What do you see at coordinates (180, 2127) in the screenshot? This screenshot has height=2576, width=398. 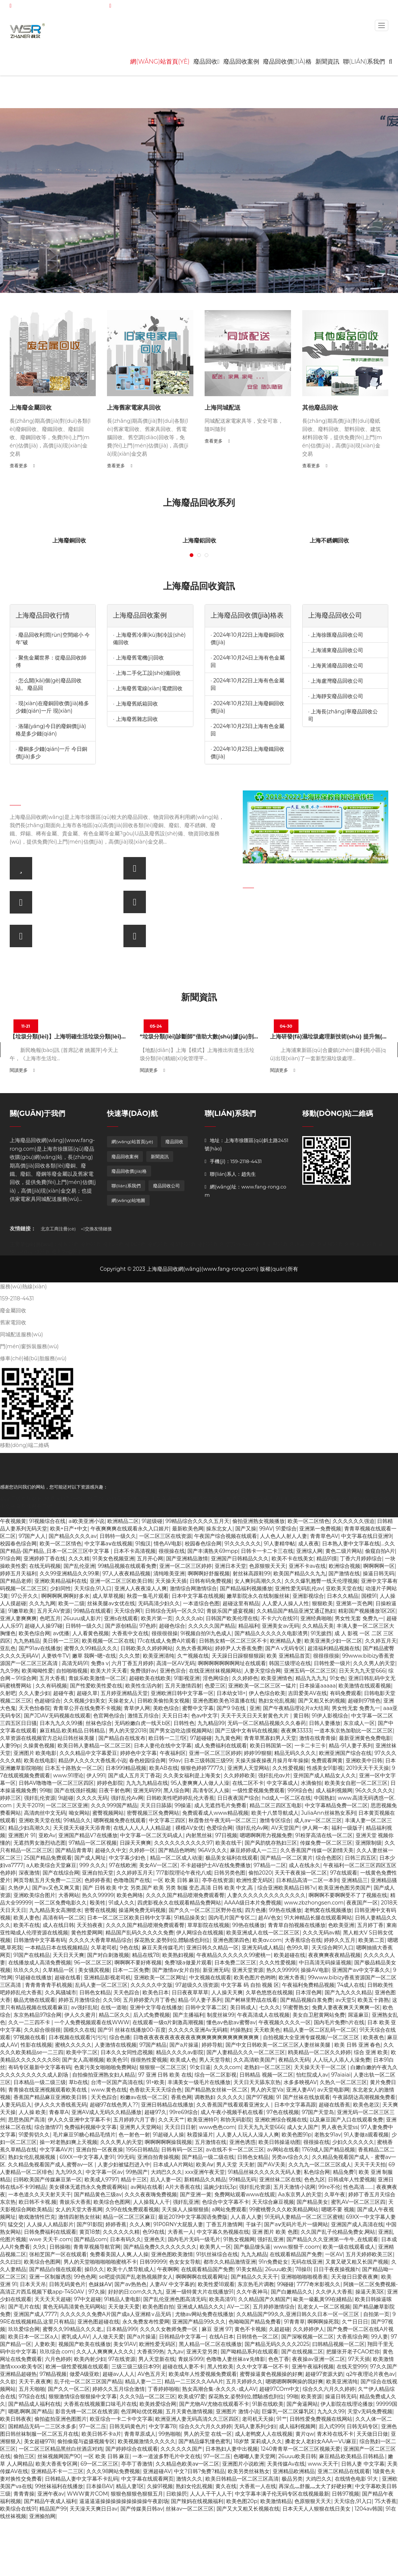 I see `天天日日日射` at bounding box center [180, 2127].